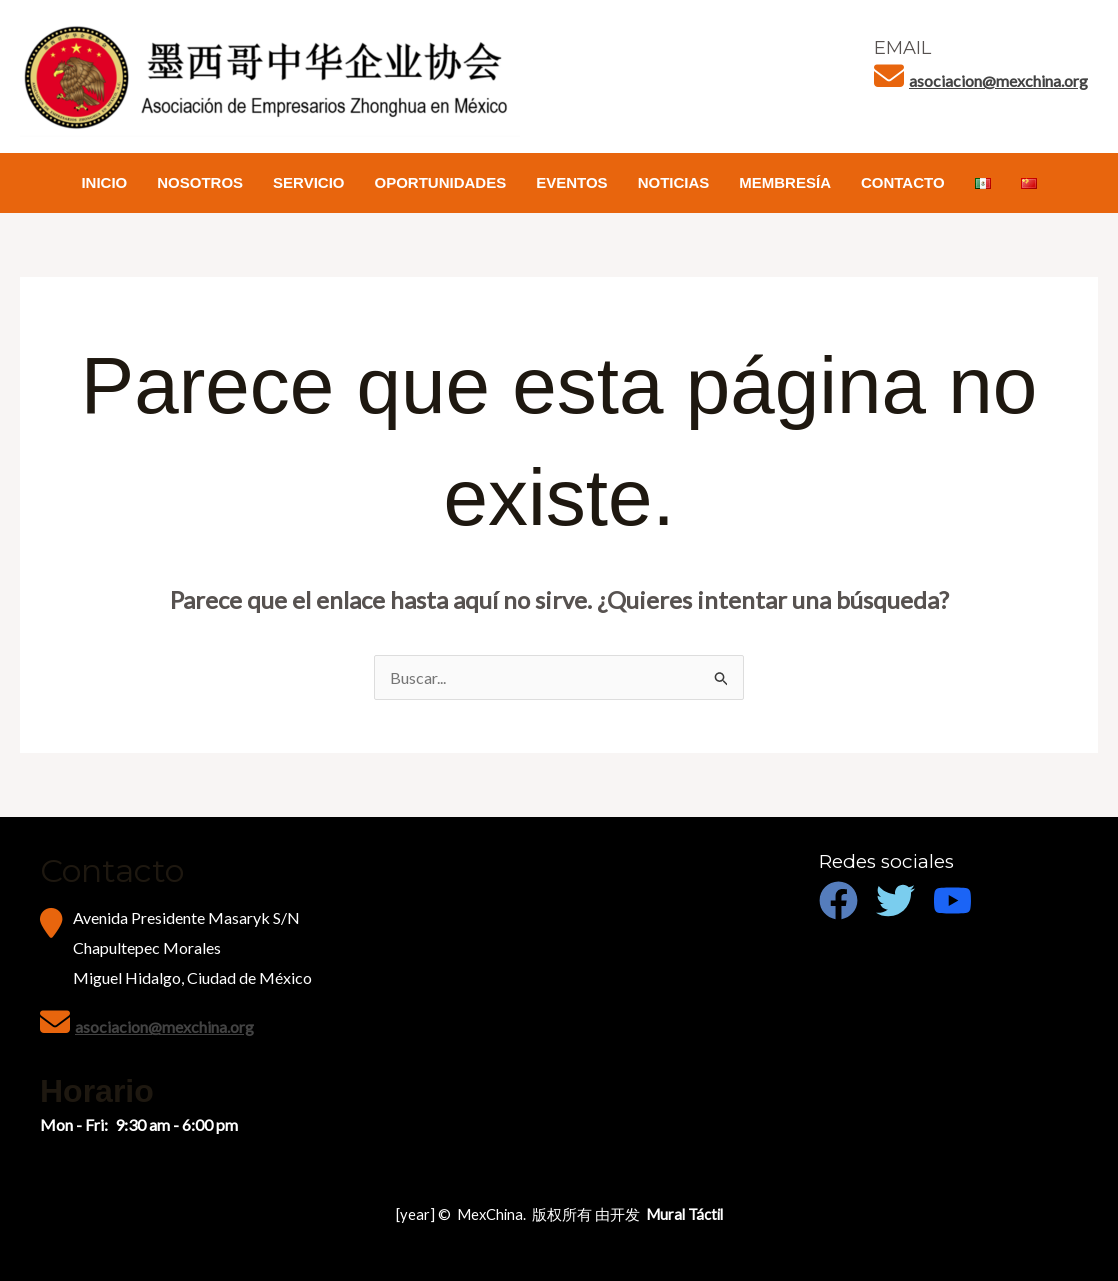  I want to click on [Twitter], so click(895, 900).